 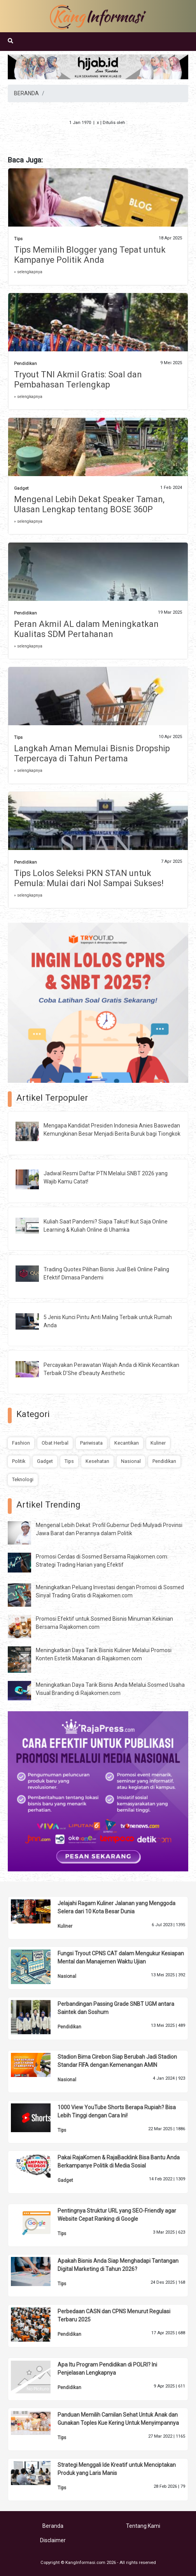 I want to click on Tryout TNI Akmil Gratis: Soal dan Pembahasan Terlengkap, so click(x=78, y=379).